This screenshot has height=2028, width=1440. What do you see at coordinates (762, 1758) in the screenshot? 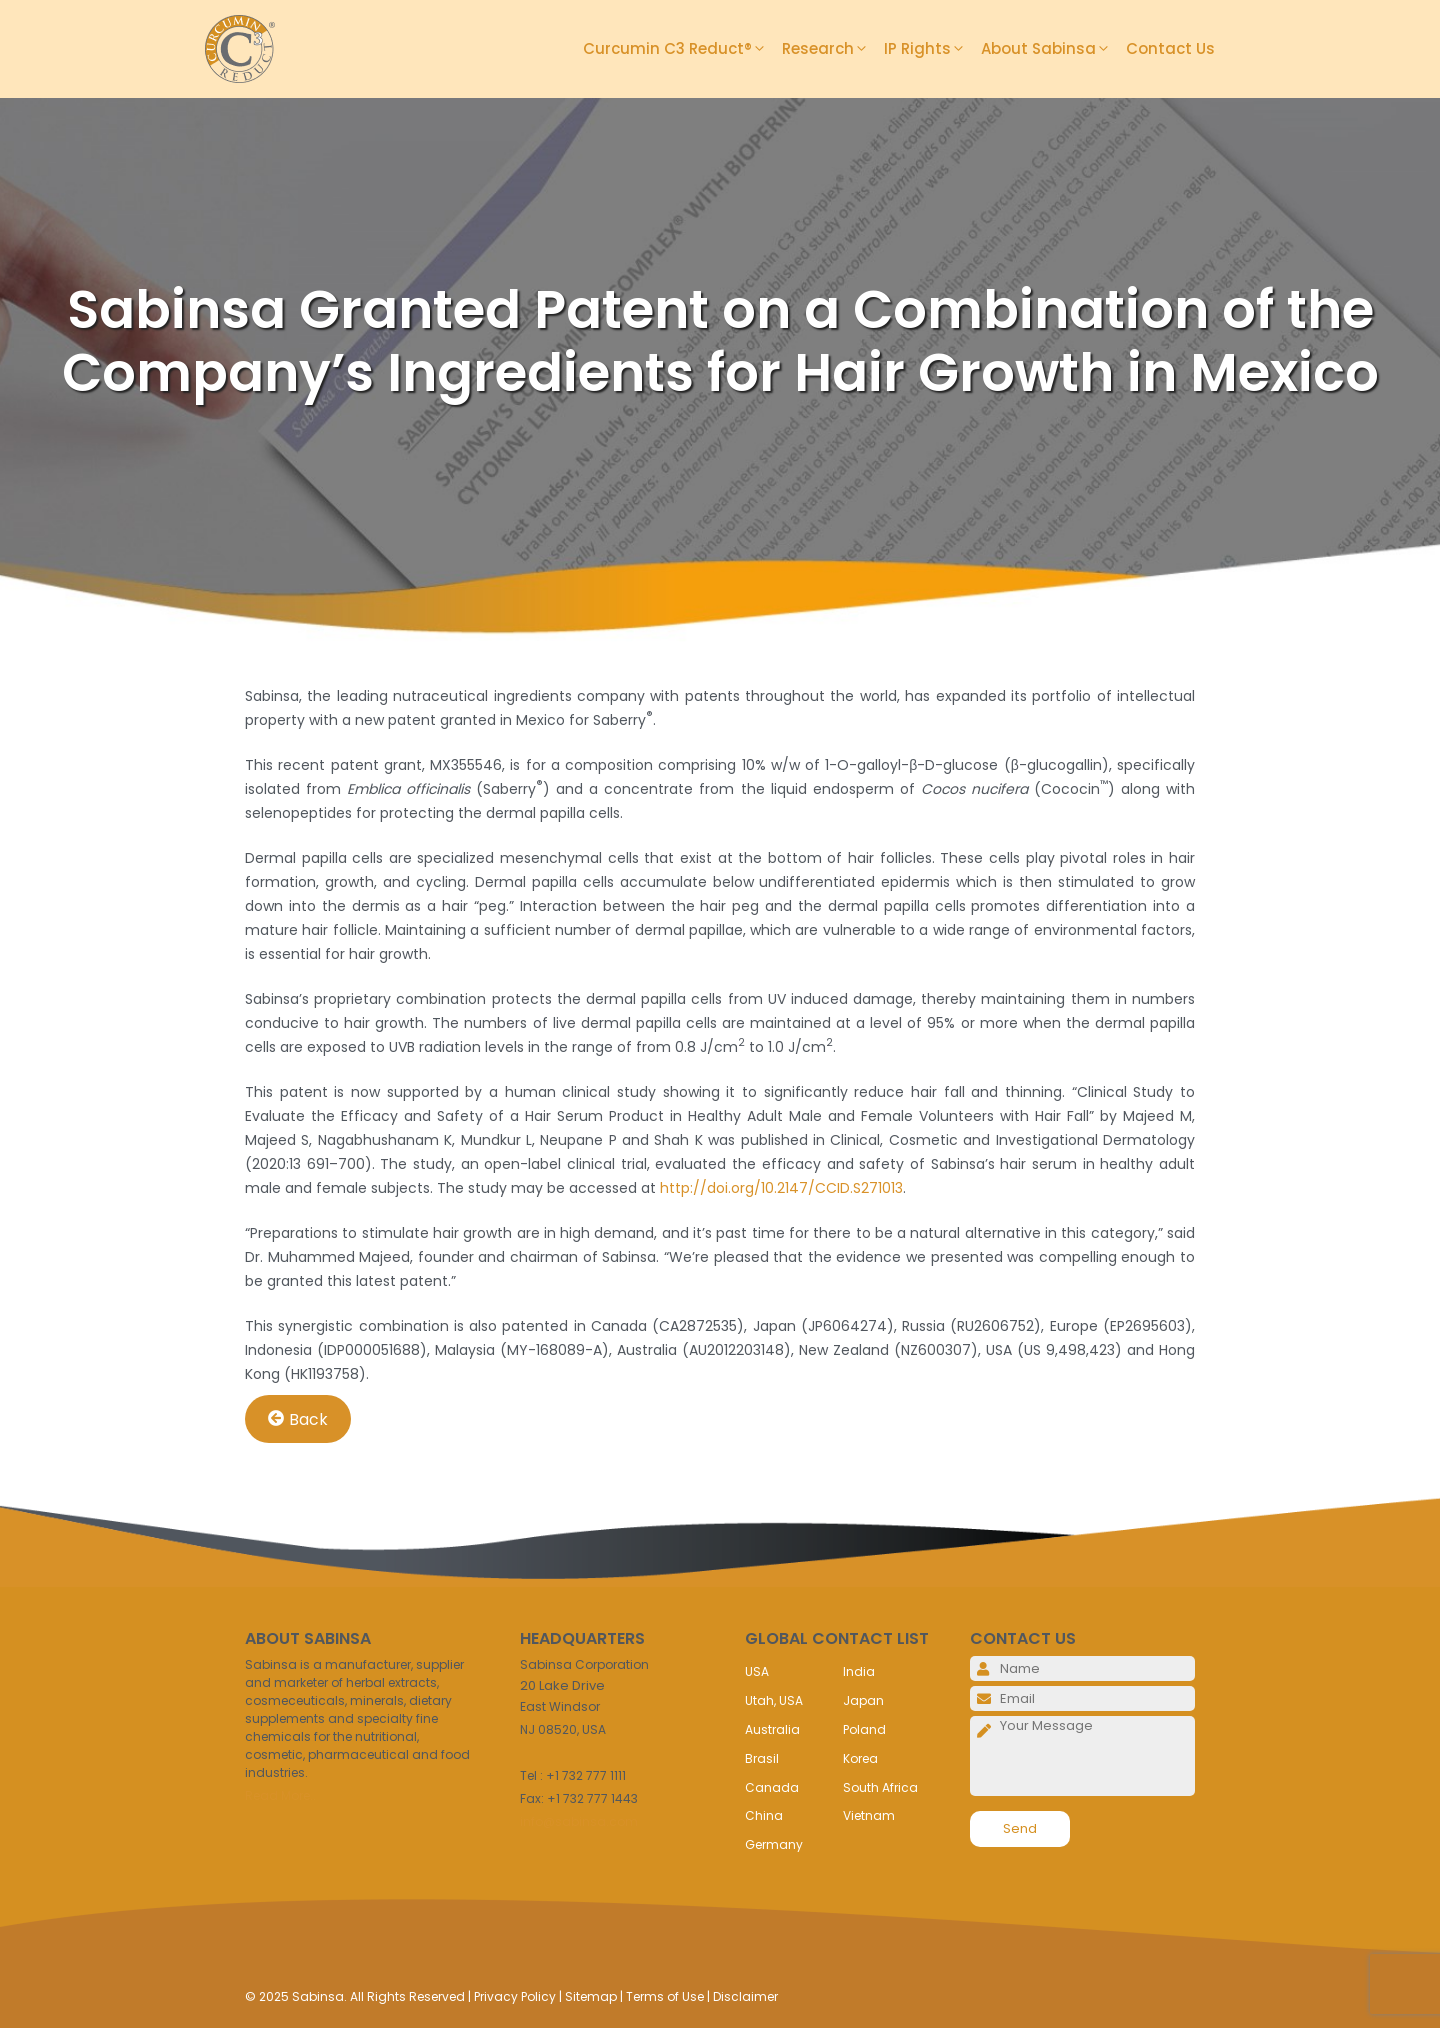
I see `Brasil` at bounding box center [762, 1758].